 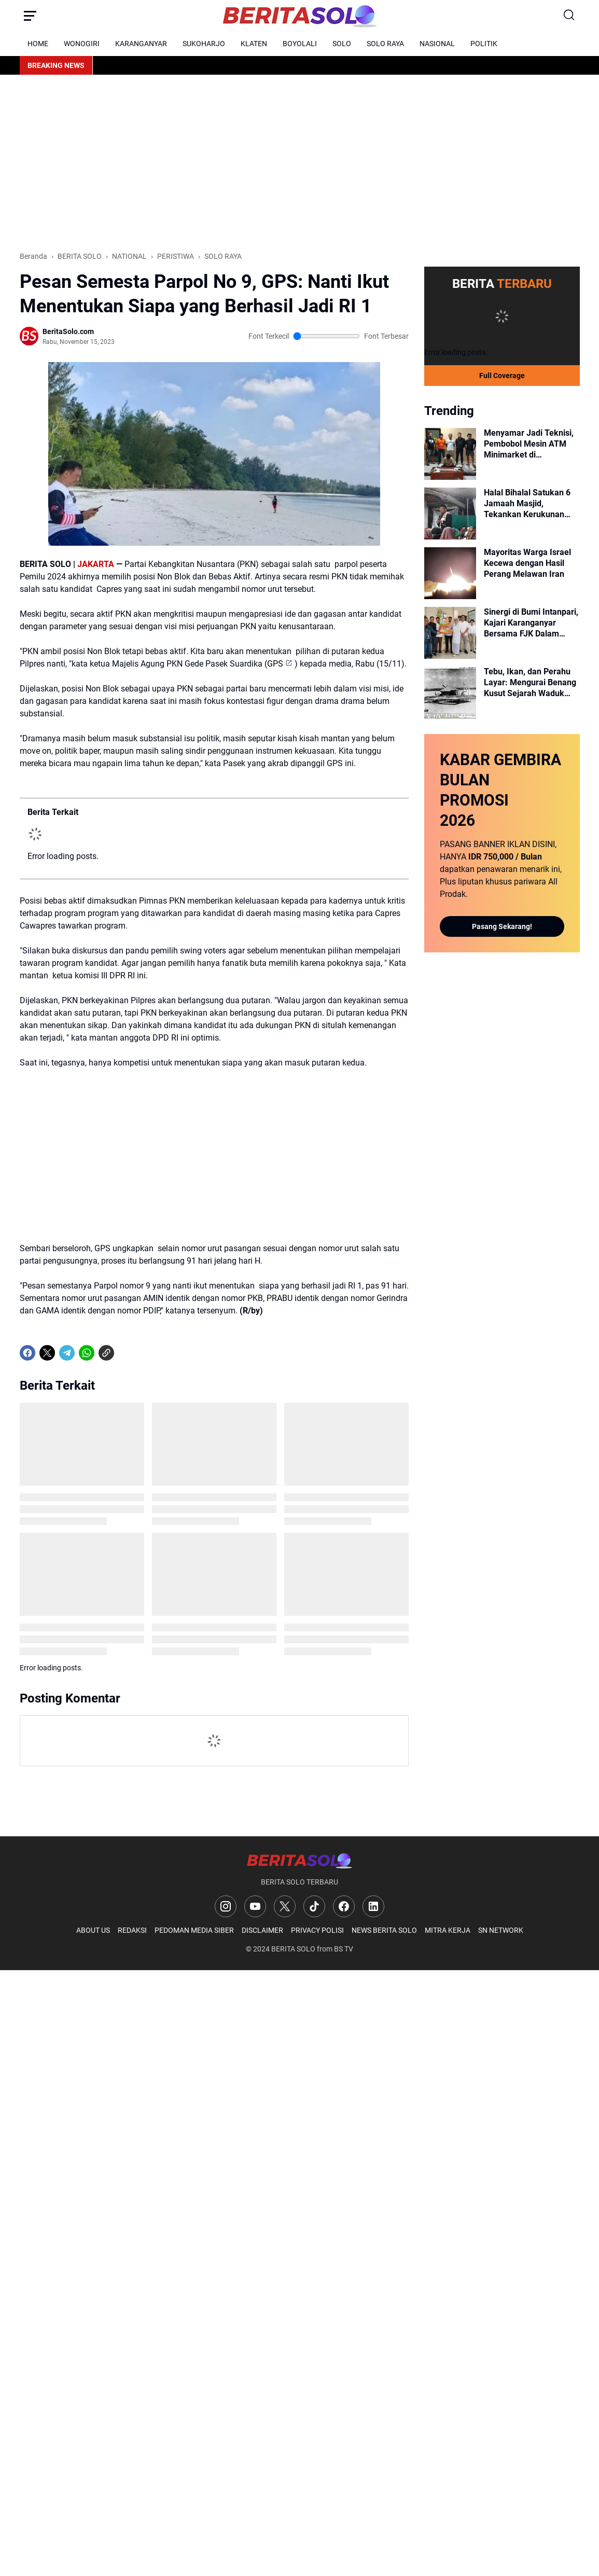 What do you see at coordinates (67, 1353) in the screenshot?
I see `[Telegram]` at bounding box center [67, 1353].